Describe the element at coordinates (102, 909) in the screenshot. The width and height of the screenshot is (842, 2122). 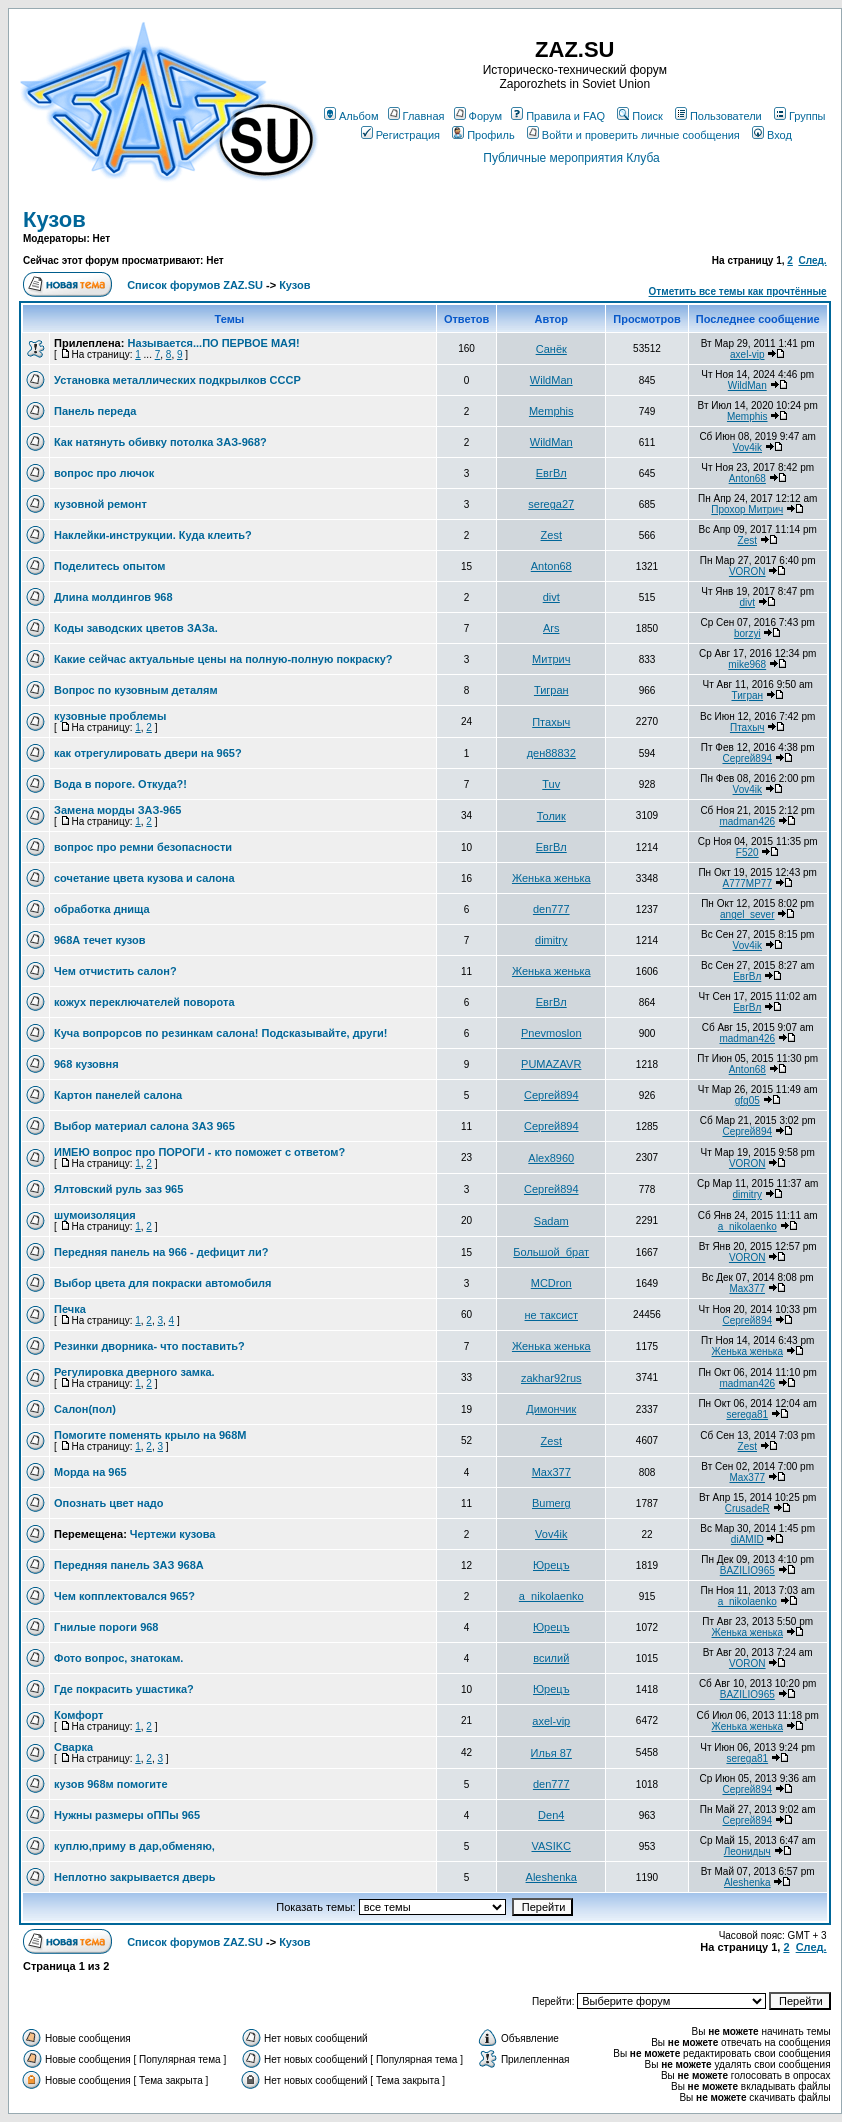
I see `обработка днища` at that location.